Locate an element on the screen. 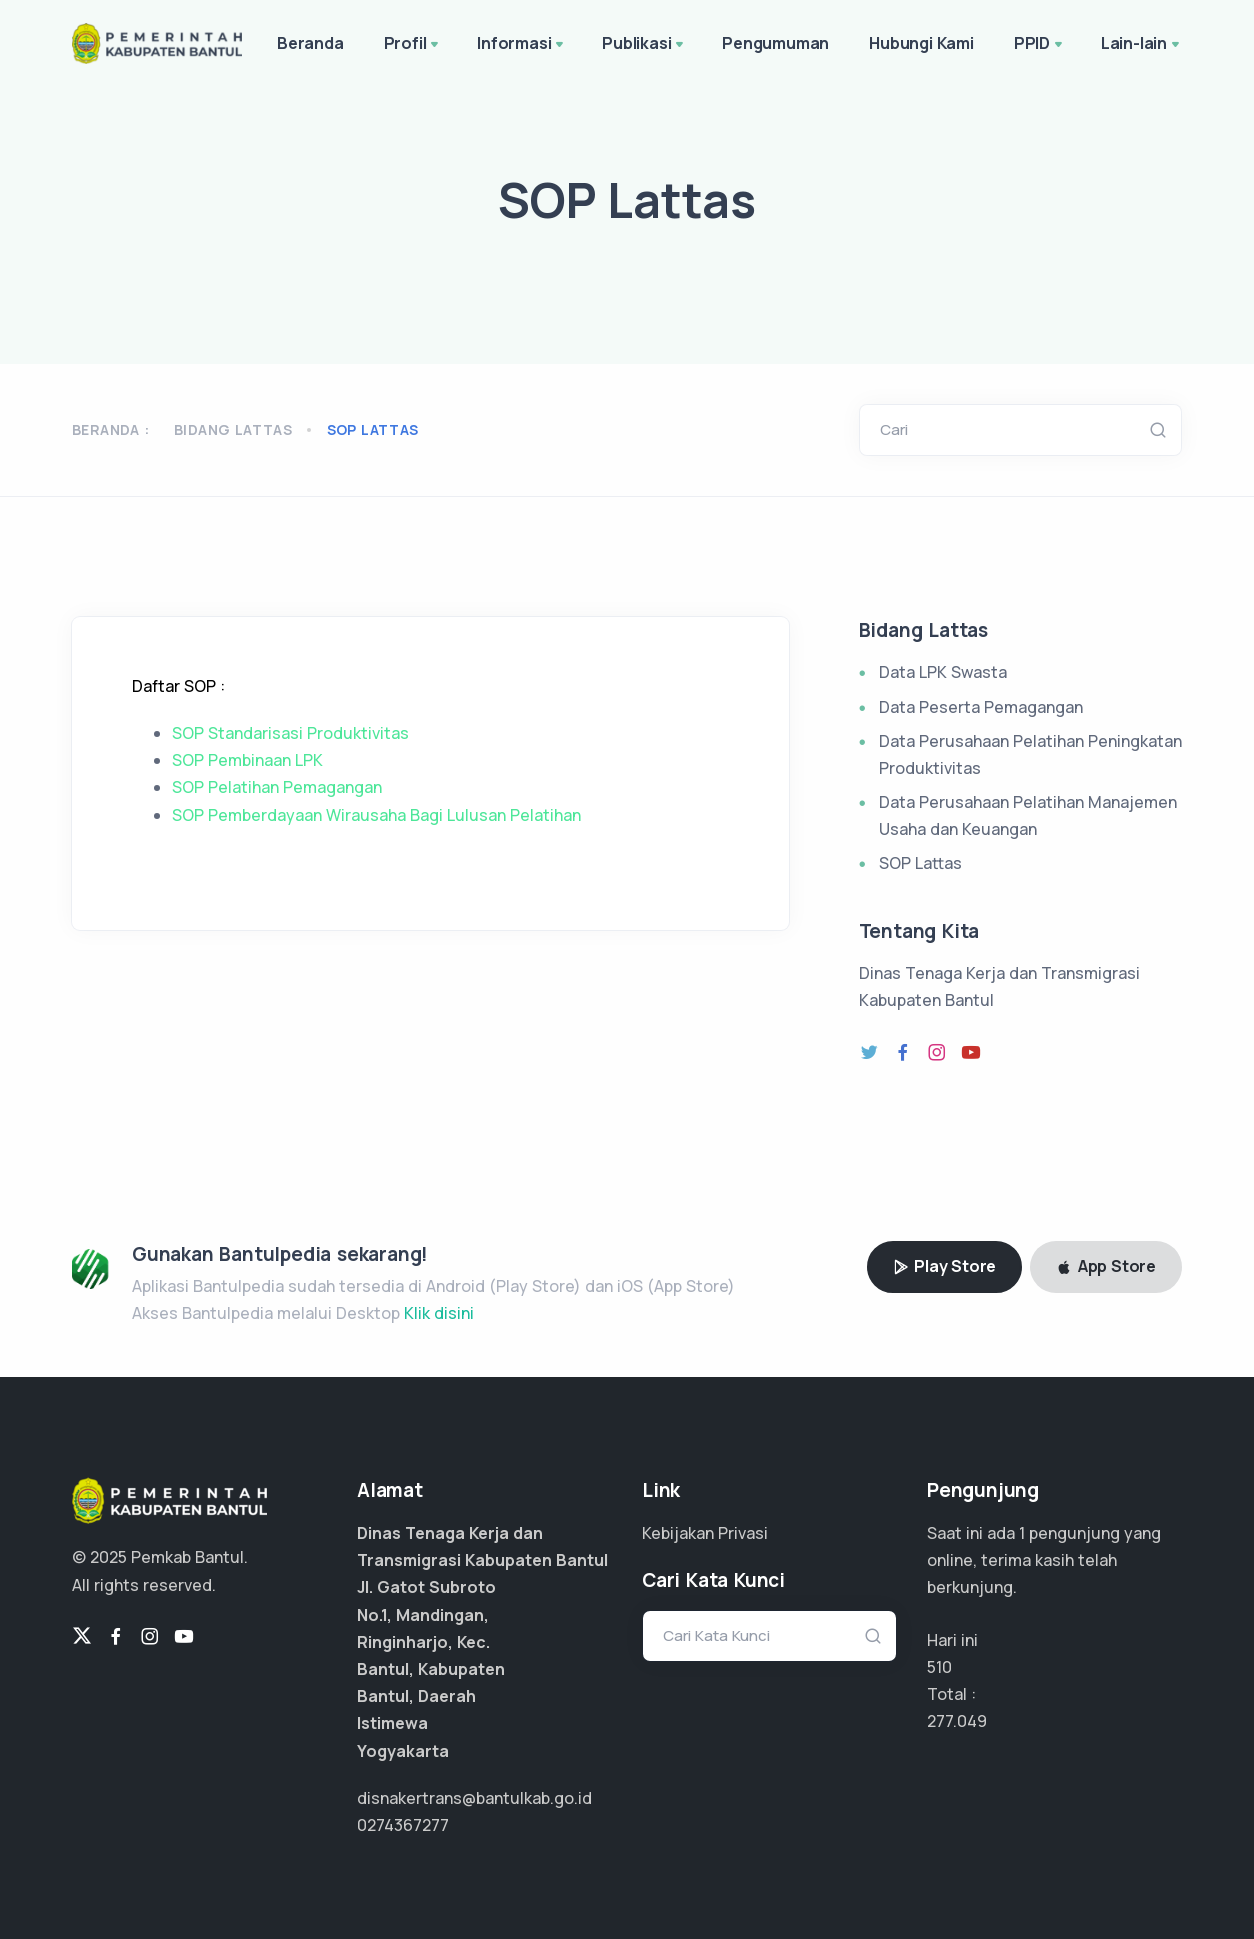 This screenshot has width=1254, height=1939. 510 is located at coordinates (939, 1667).